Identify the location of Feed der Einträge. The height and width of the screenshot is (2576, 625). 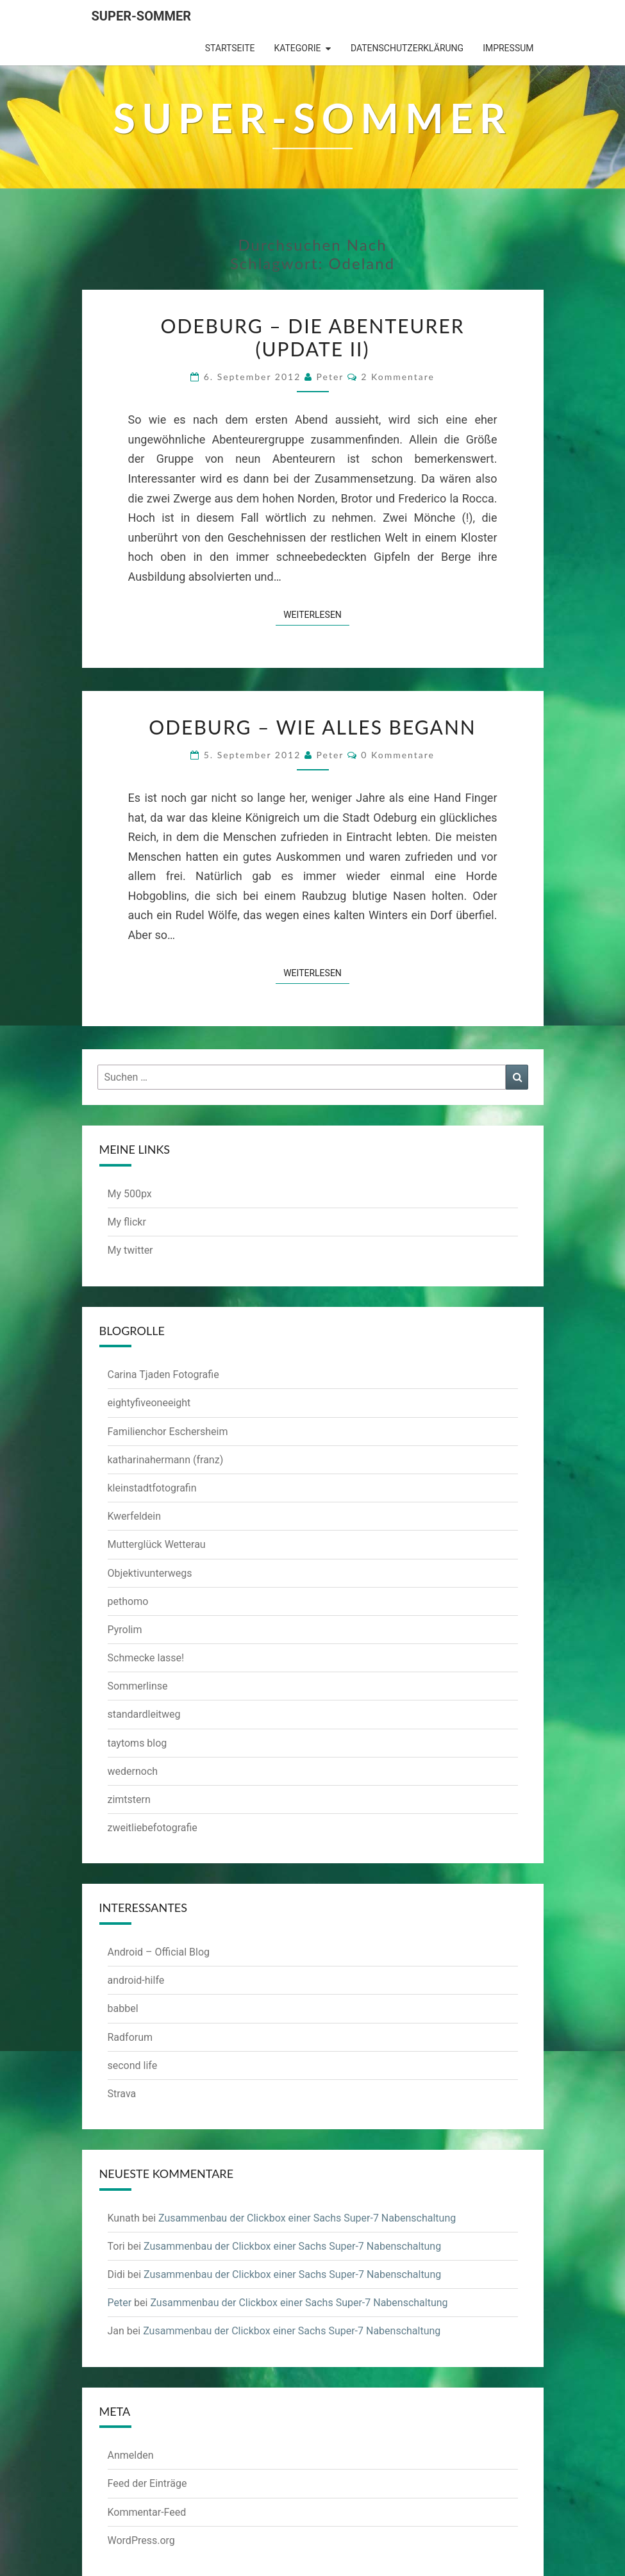
(147, 2483).